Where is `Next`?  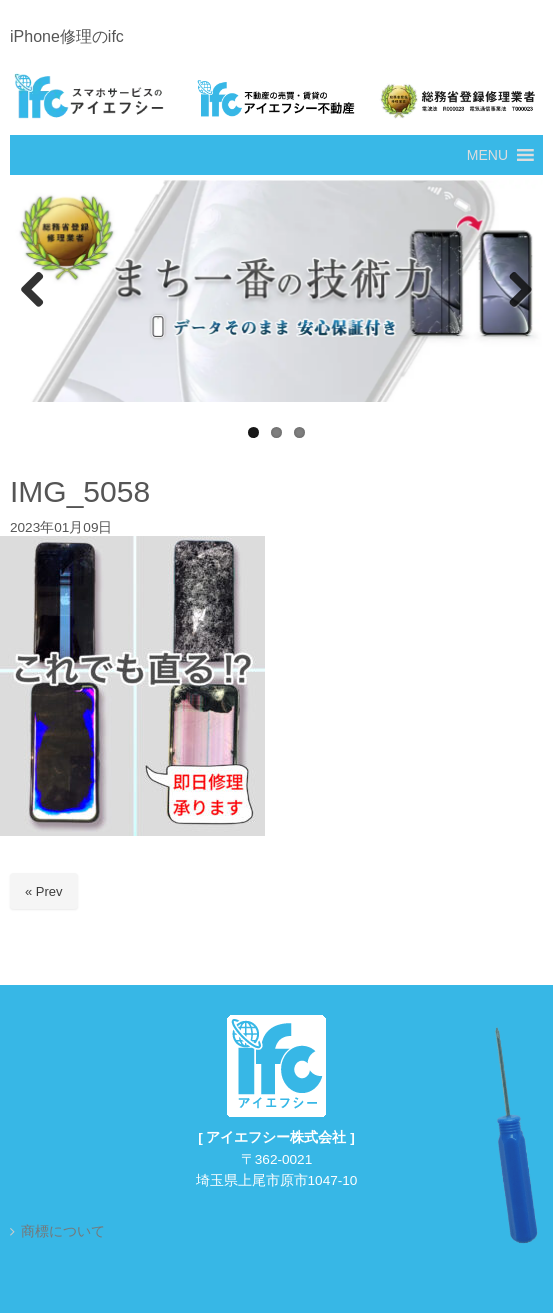 Next is located at coordinates (518, 291).